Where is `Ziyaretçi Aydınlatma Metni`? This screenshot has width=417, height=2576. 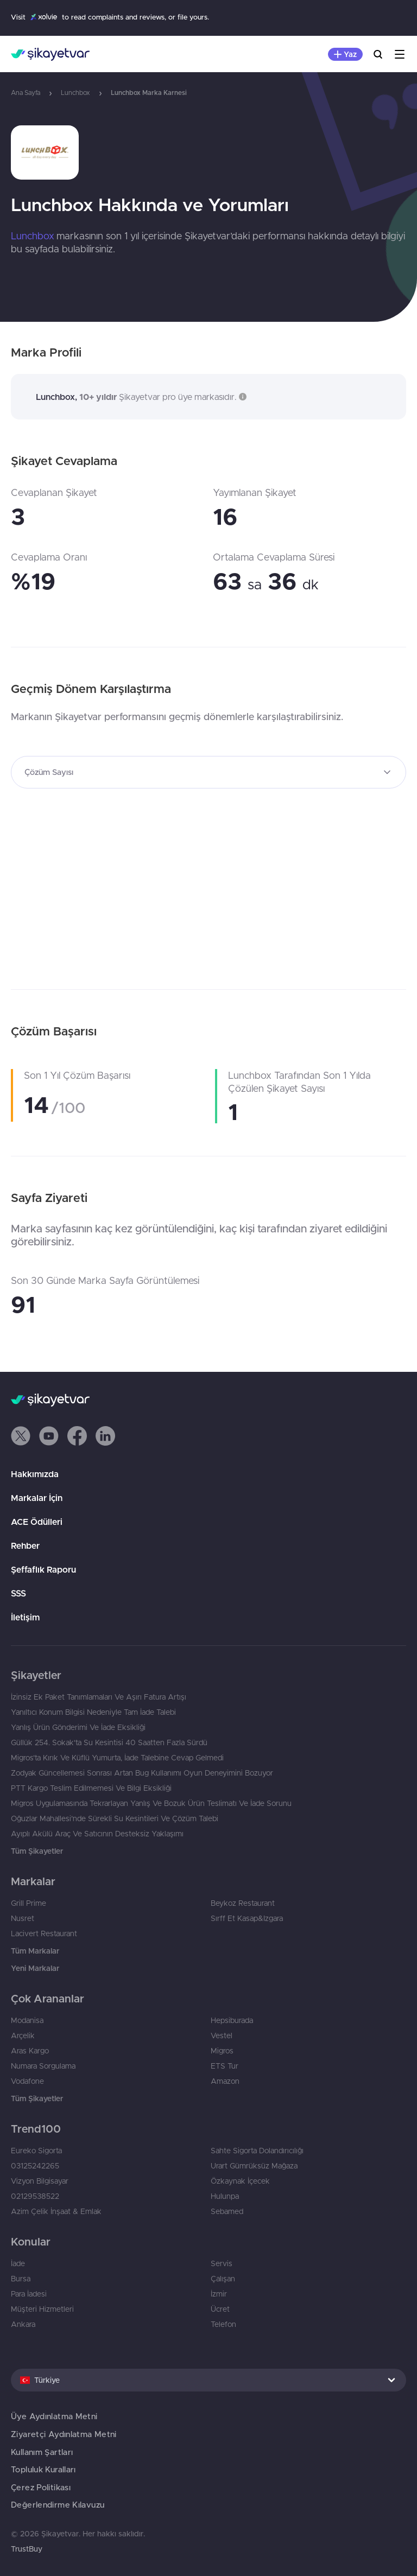 Ziyaretçi Aydınlatma Metni is located at coordinates (64, 2434).